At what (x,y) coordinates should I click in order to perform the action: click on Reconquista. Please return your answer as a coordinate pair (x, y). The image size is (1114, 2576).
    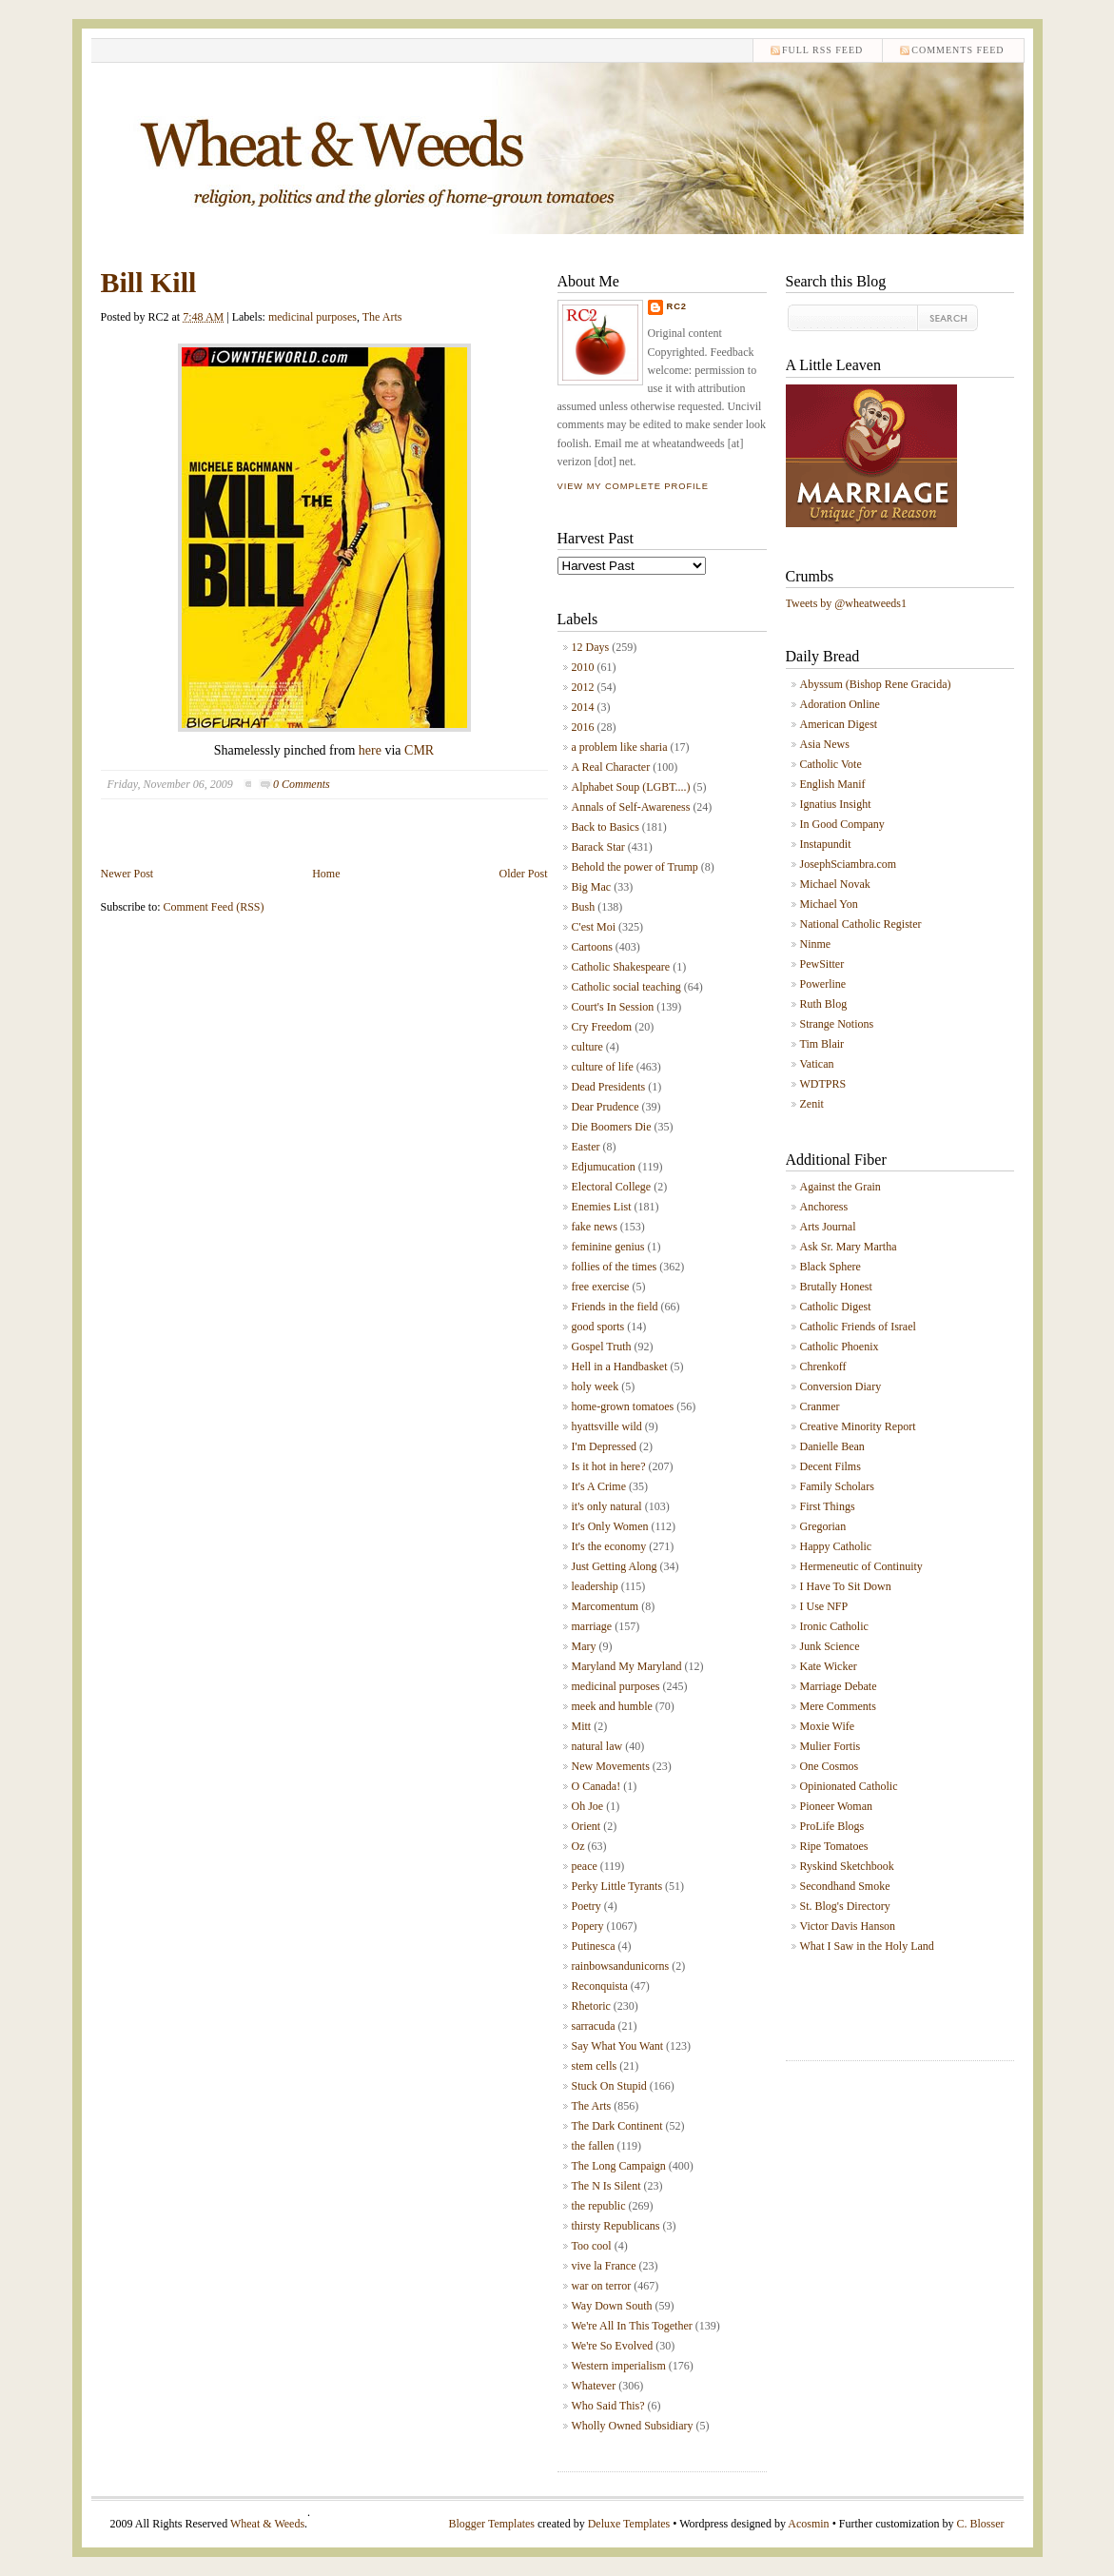
    Looking at the image, I should click on (600, 1986).